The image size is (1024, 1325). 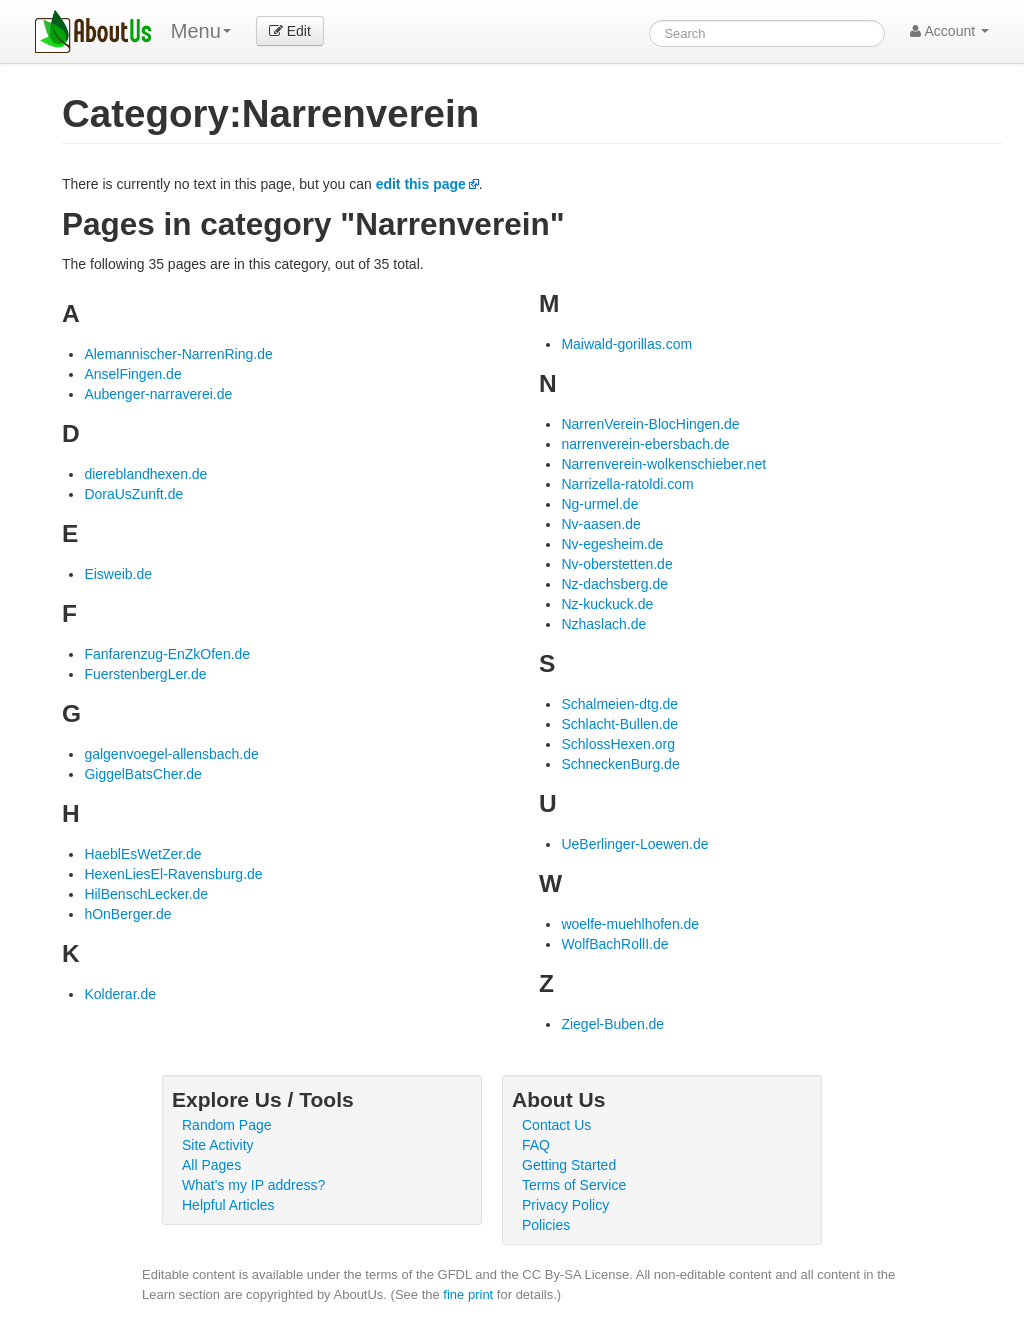 What do you see at coordinates (663, 464) in the screenshot?
I see `Narrenverein-wolkenschieber.net` at bounding box center [663, 464].